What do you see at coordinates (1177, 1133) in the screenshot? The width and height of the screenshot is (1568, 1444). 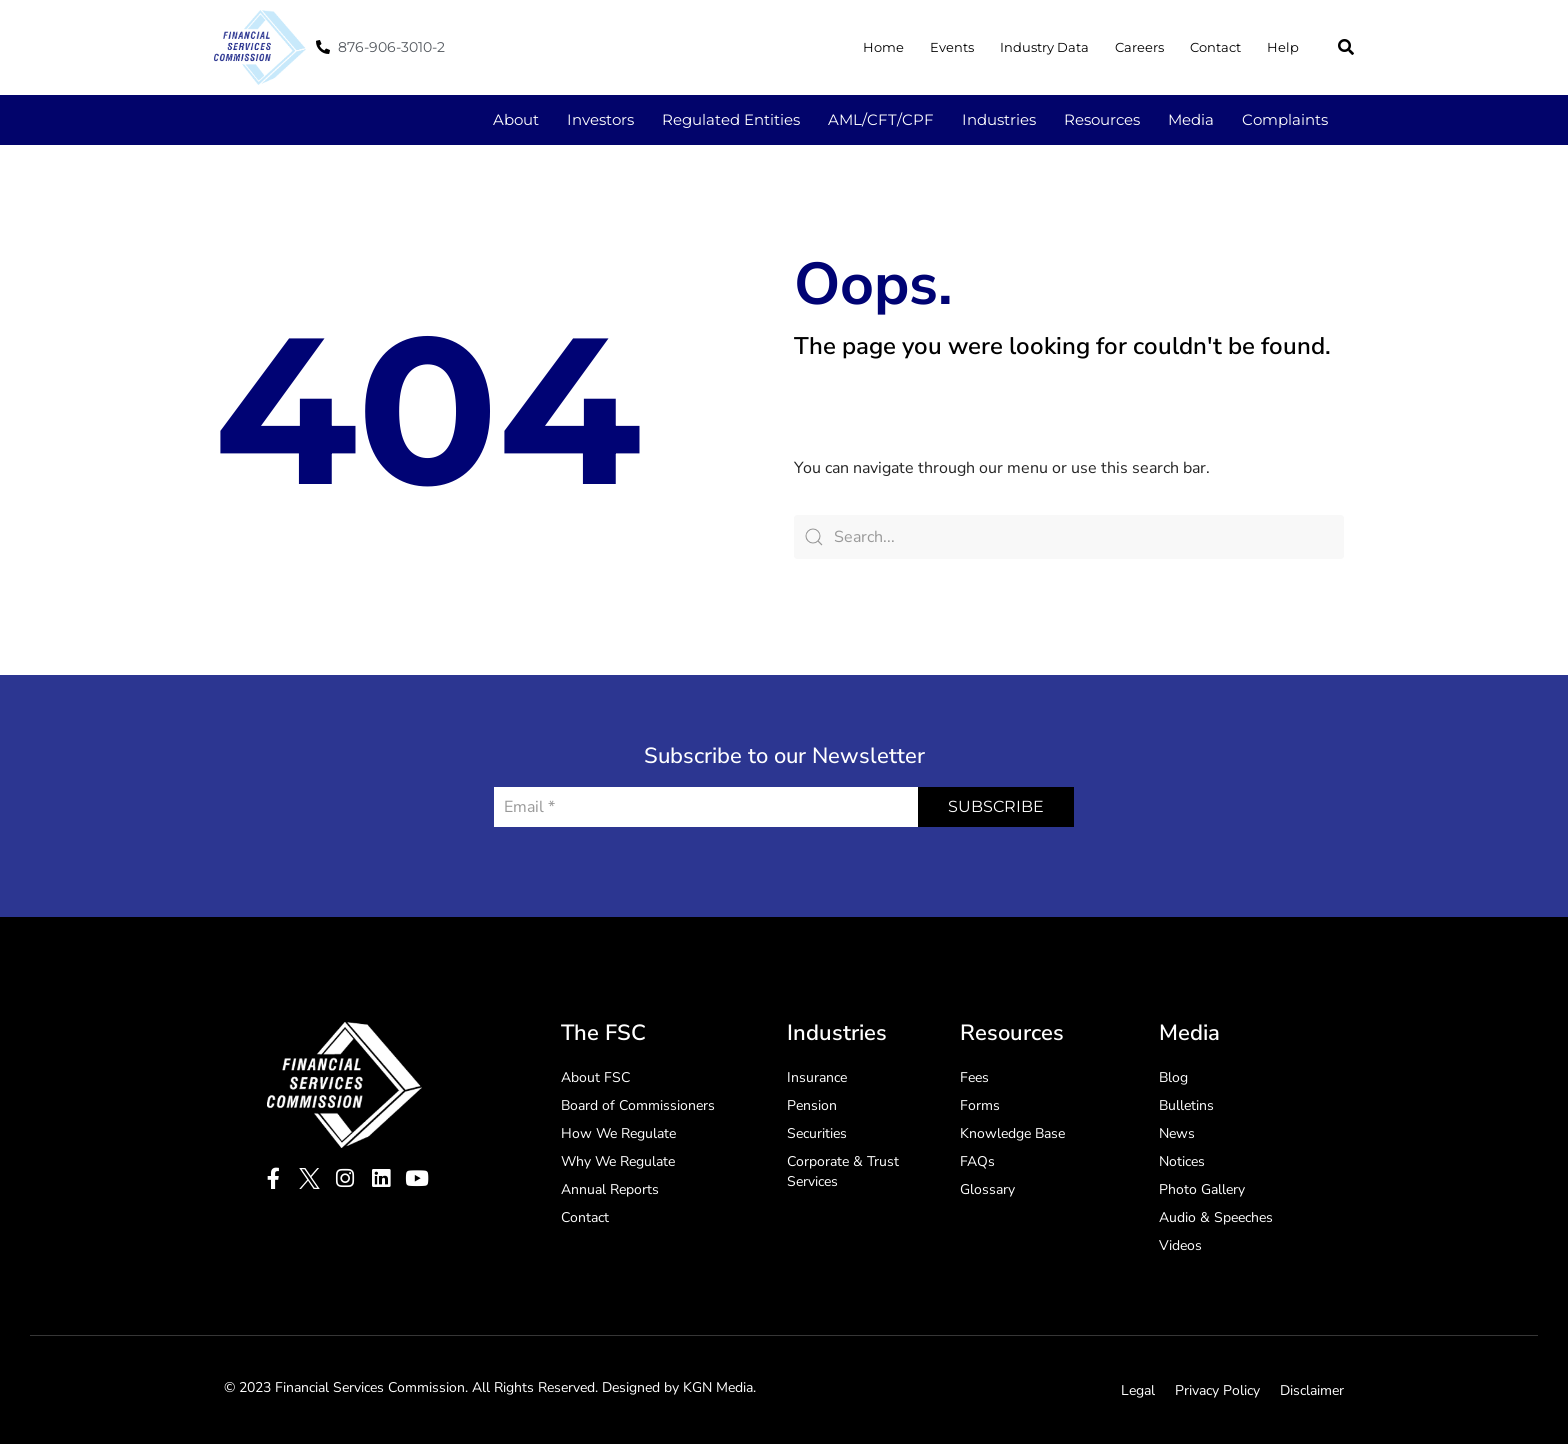 I see `News` at bounding box center [1177, 1133].